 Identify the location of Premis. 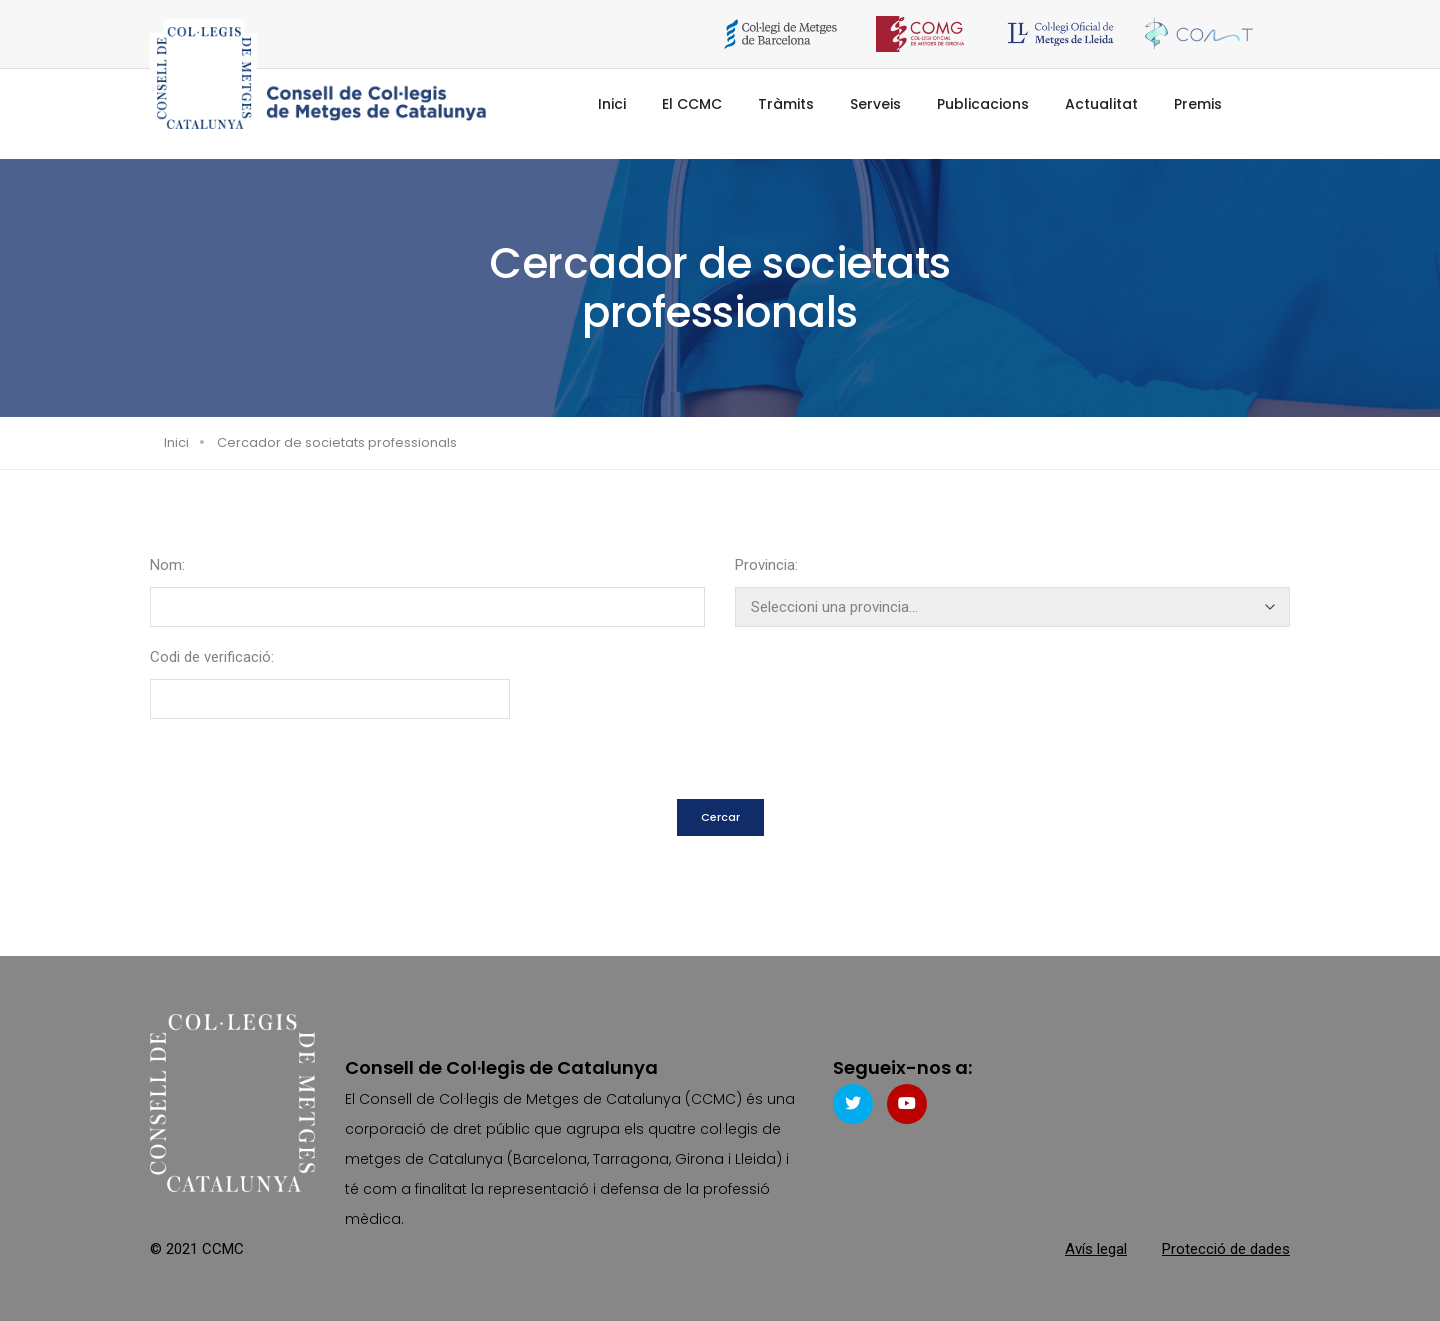
(1198, 104).